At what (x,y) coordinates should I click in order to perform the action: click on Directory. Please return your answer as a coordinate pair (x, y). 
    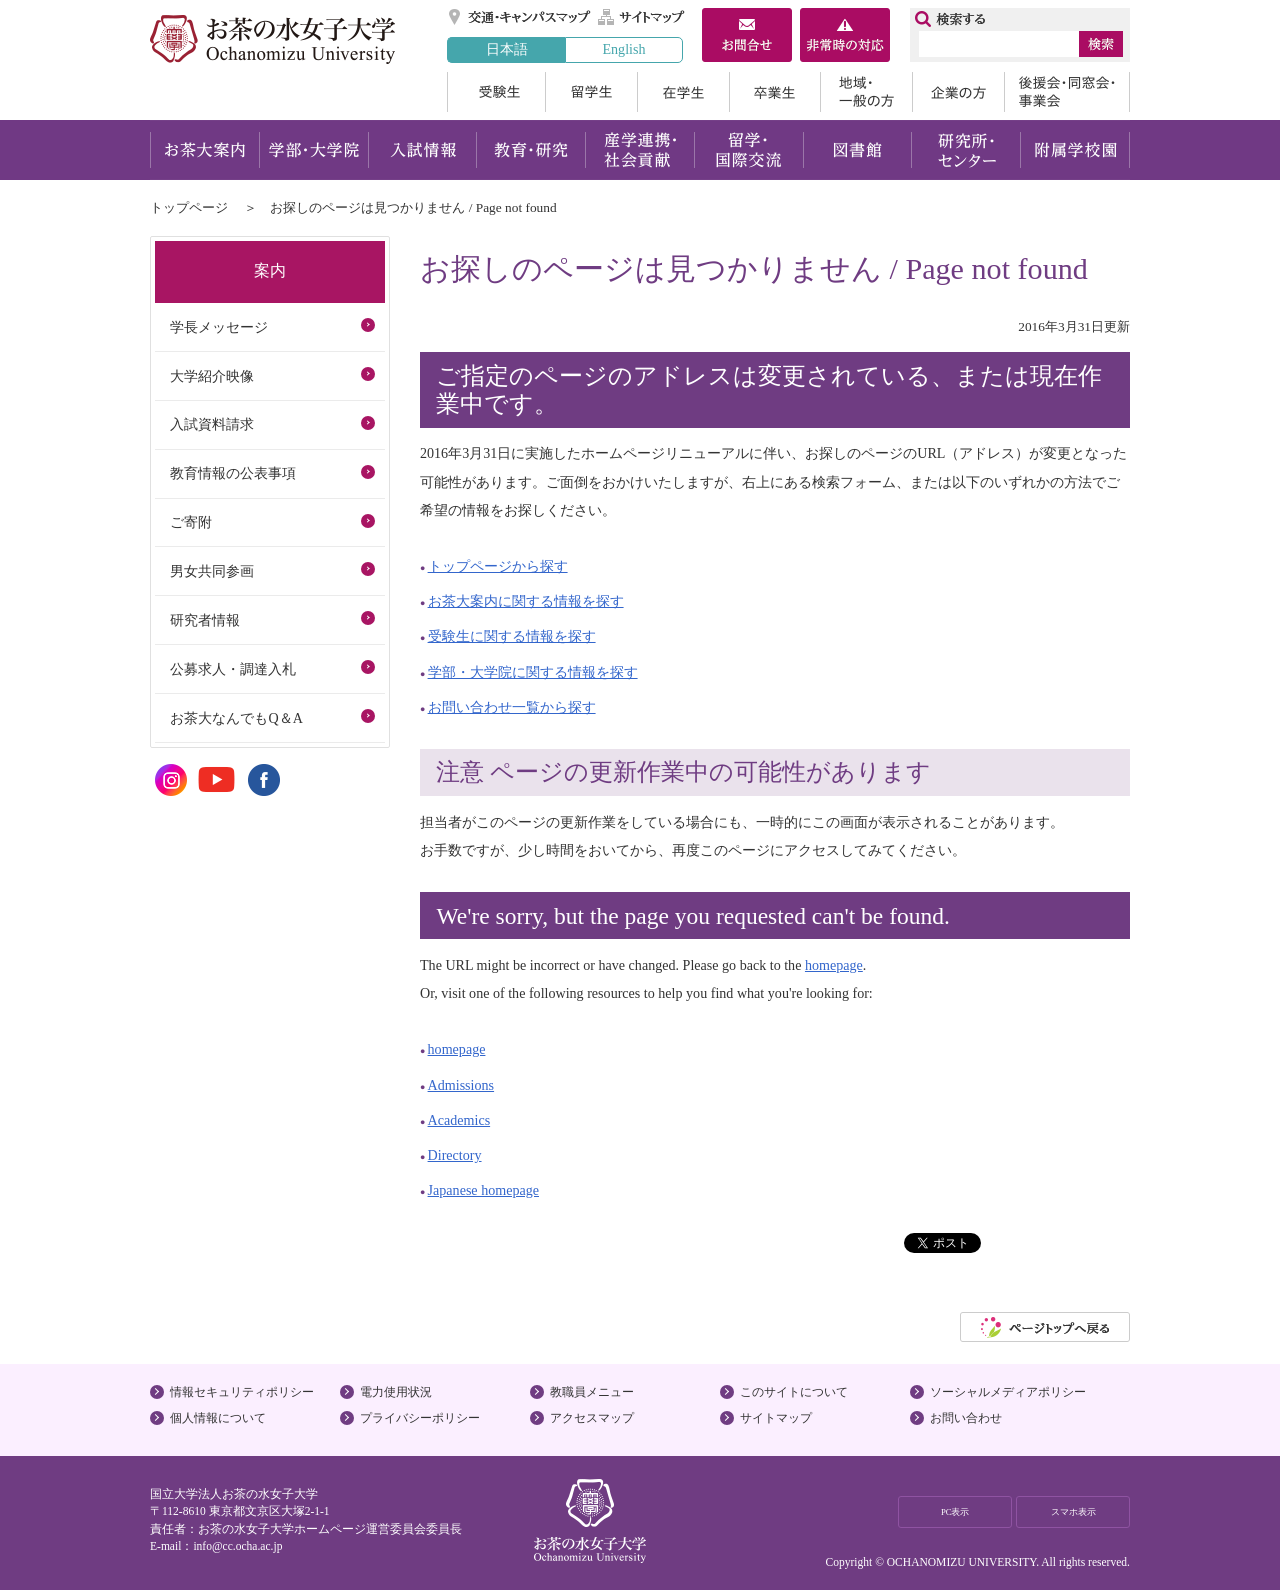
    Looking at the image, I should click on (455, 1155).